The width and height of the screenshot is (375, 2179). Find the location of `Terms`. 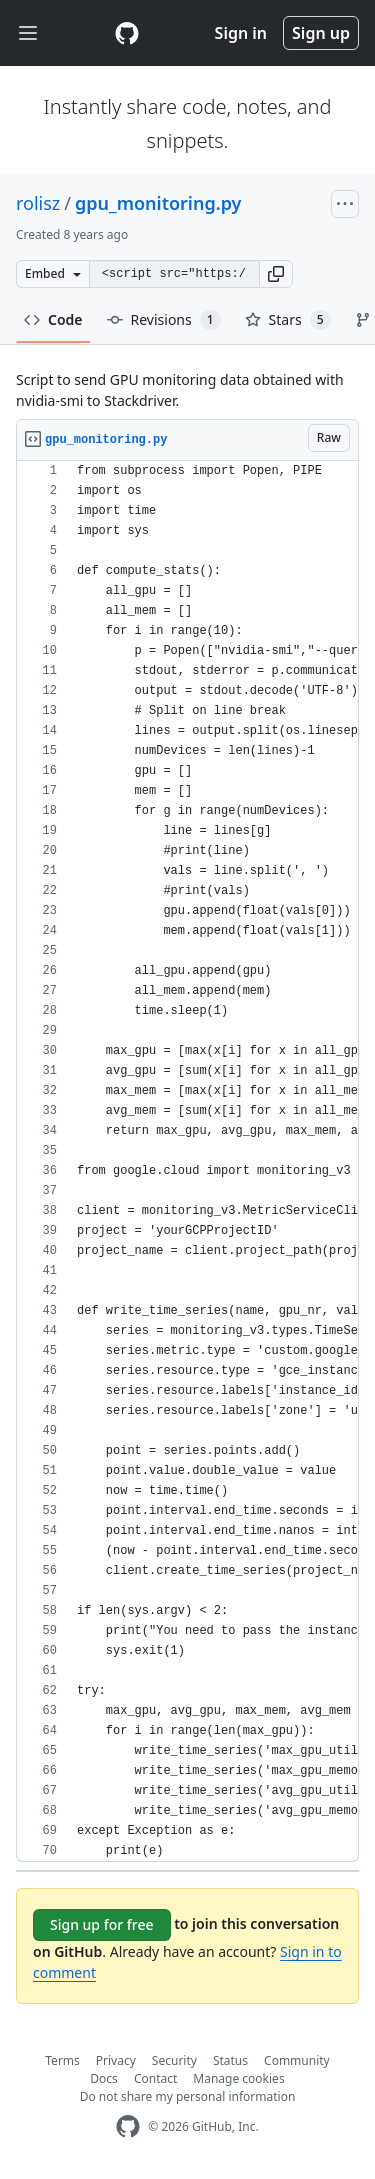

Terms is located at coordinates (62, 2060).